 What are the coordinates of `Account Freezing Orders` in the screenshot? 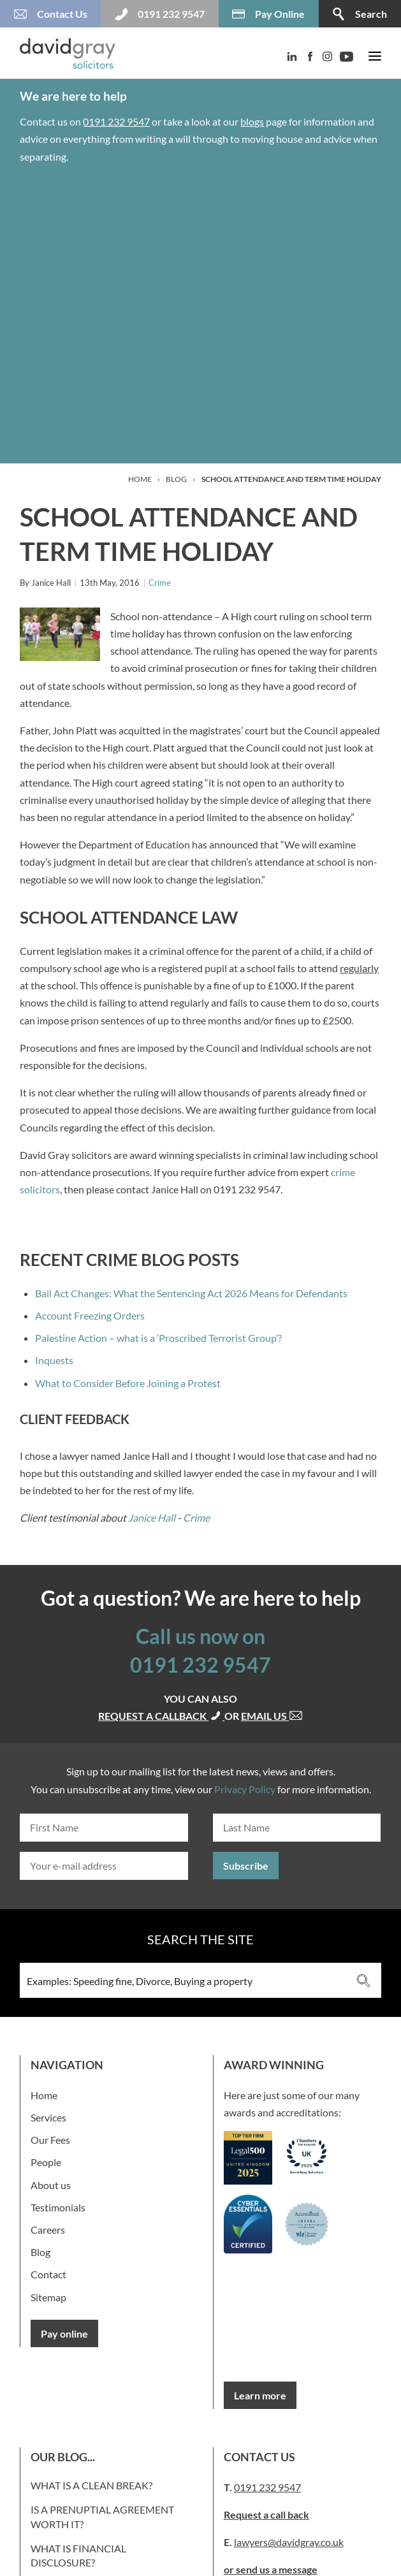 It's located at (90, 1315).